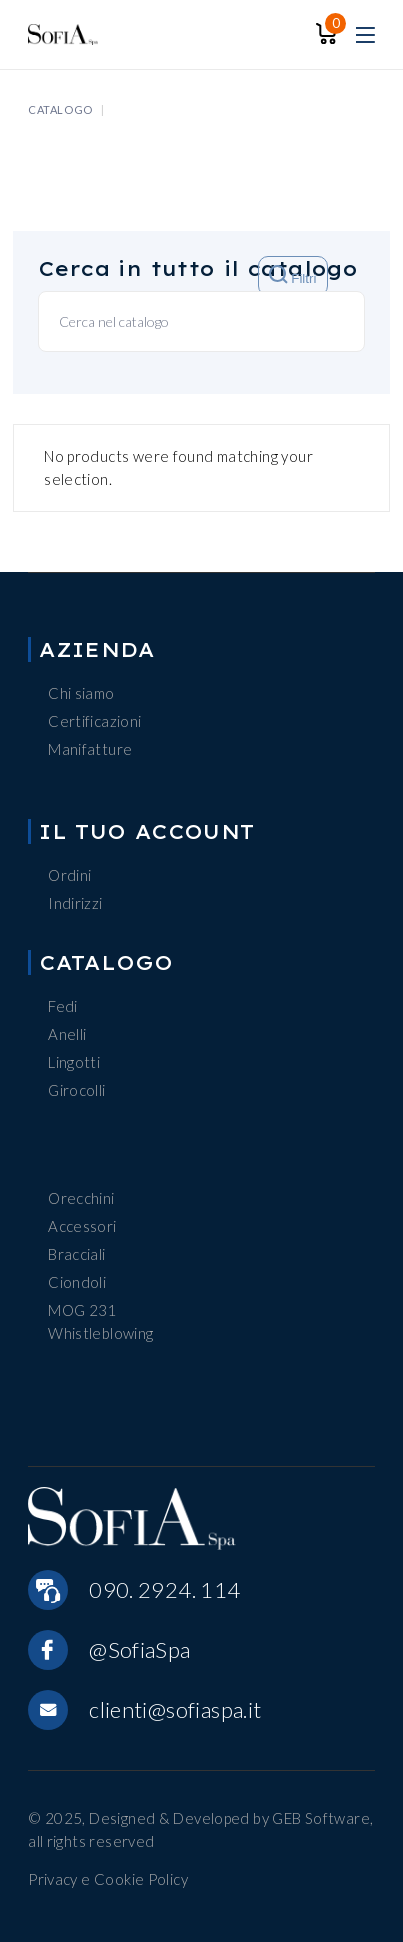  I want to click on Privacy e Cookie Policy, so click(108, 1879).